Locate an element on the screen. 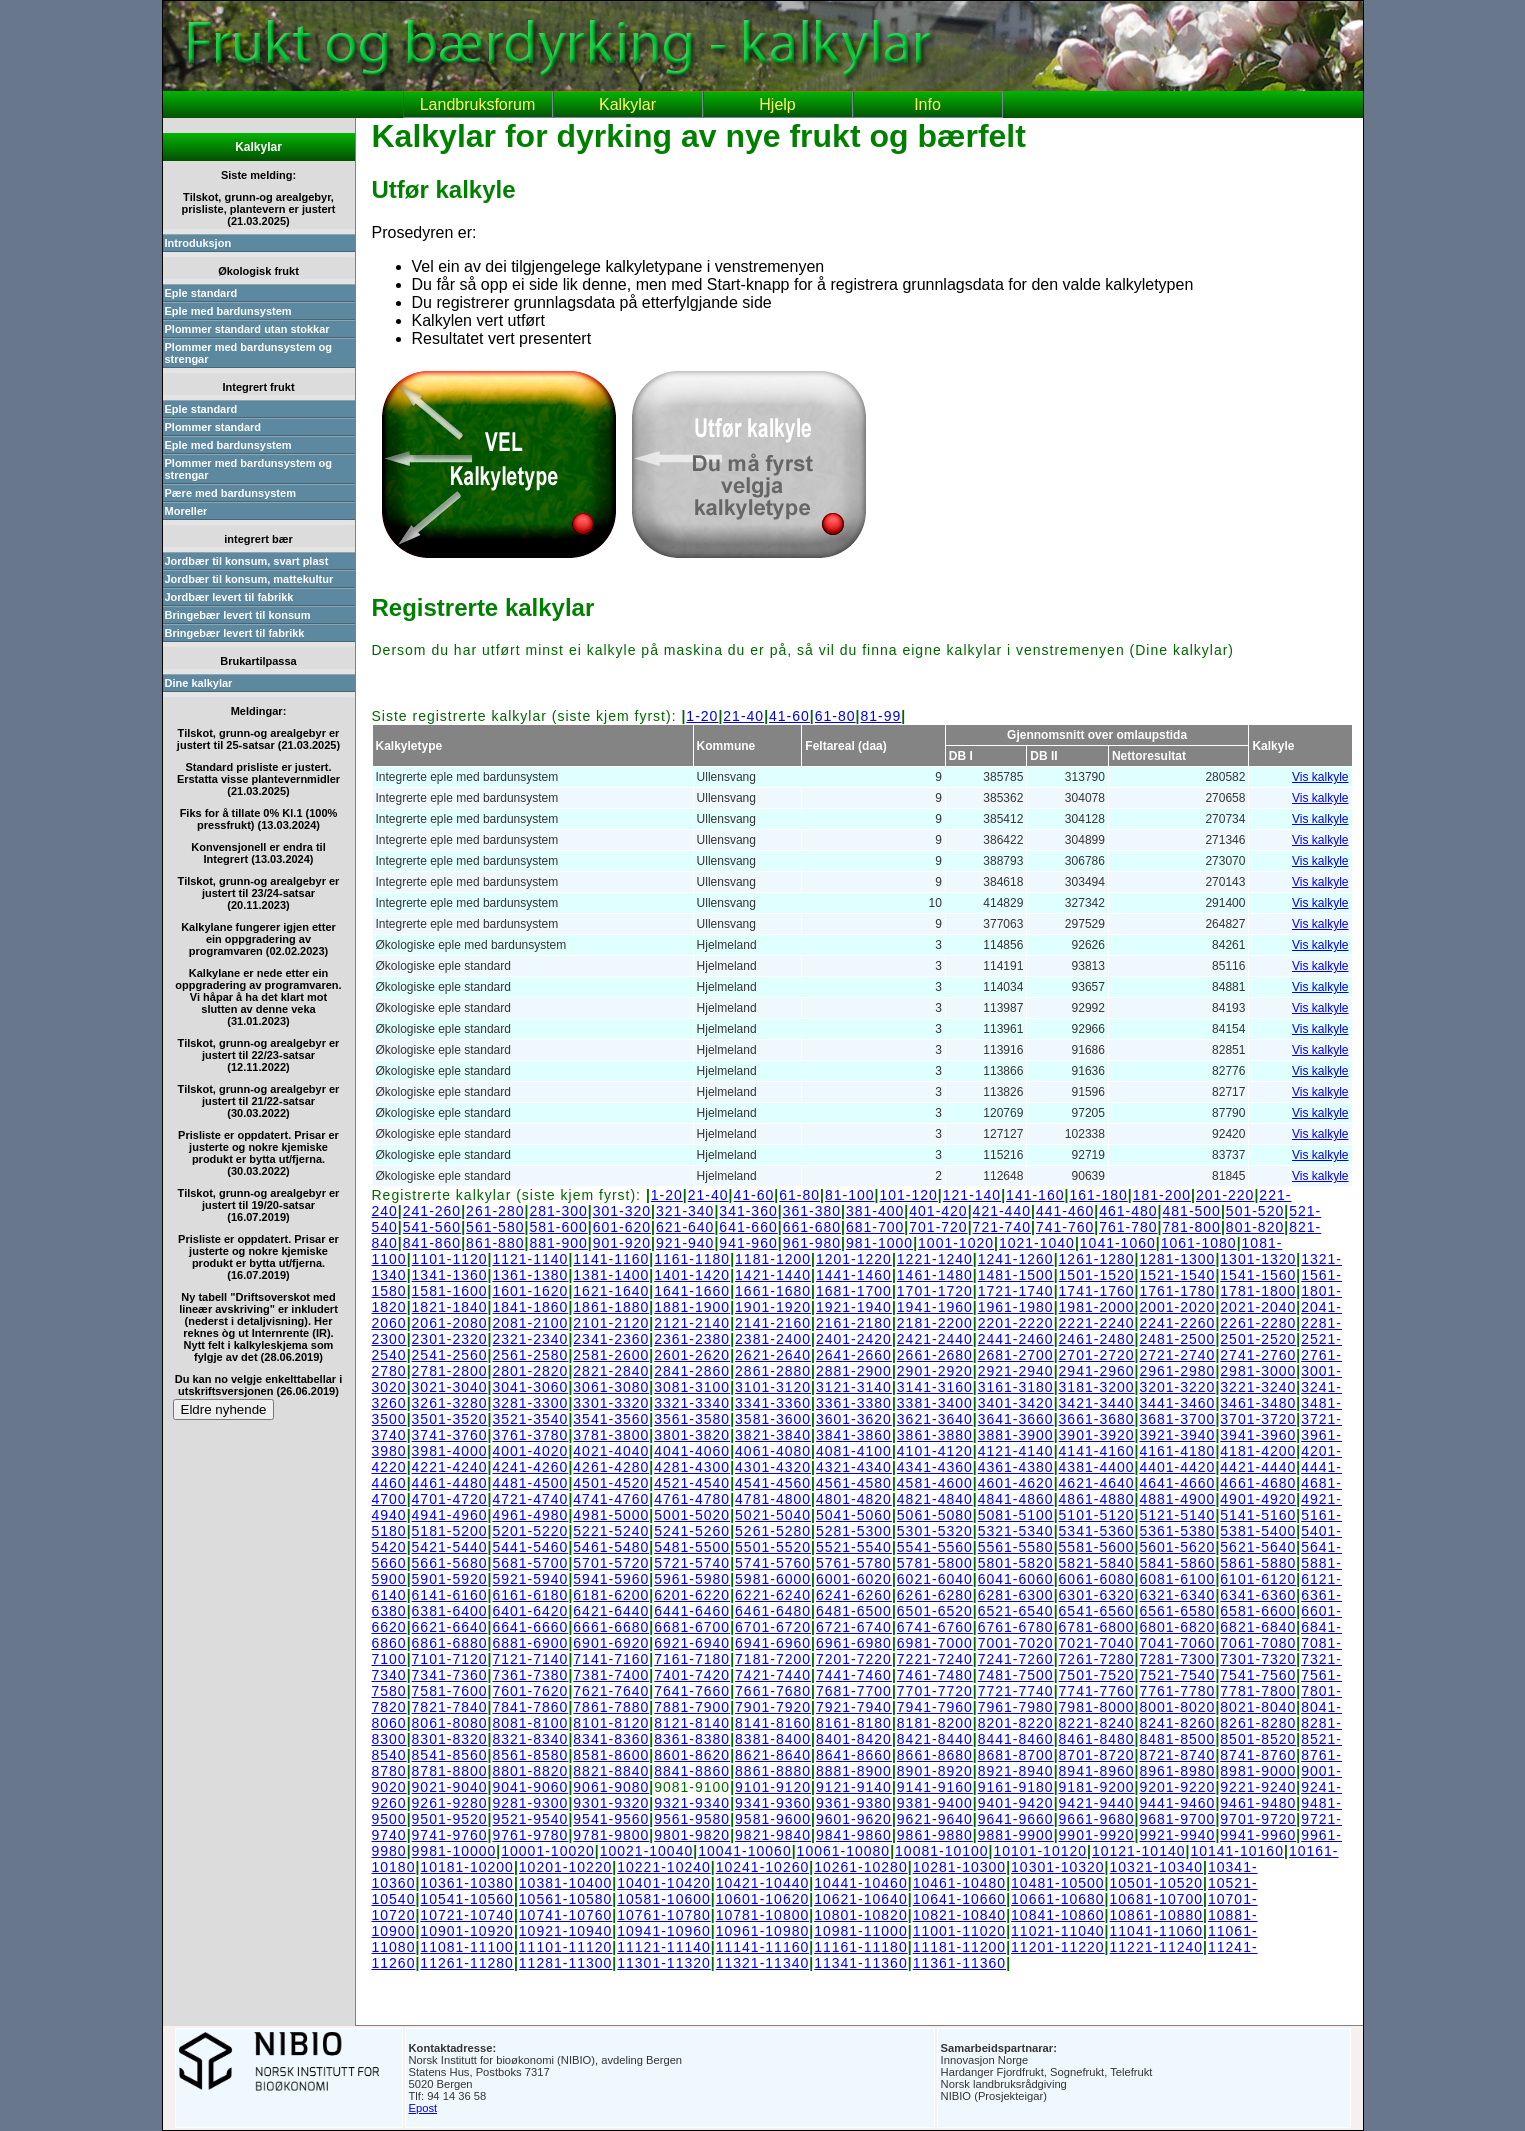 This screenshot has width=1525, height=2131. 11001-11020 is located at coordinates (960, 1931).